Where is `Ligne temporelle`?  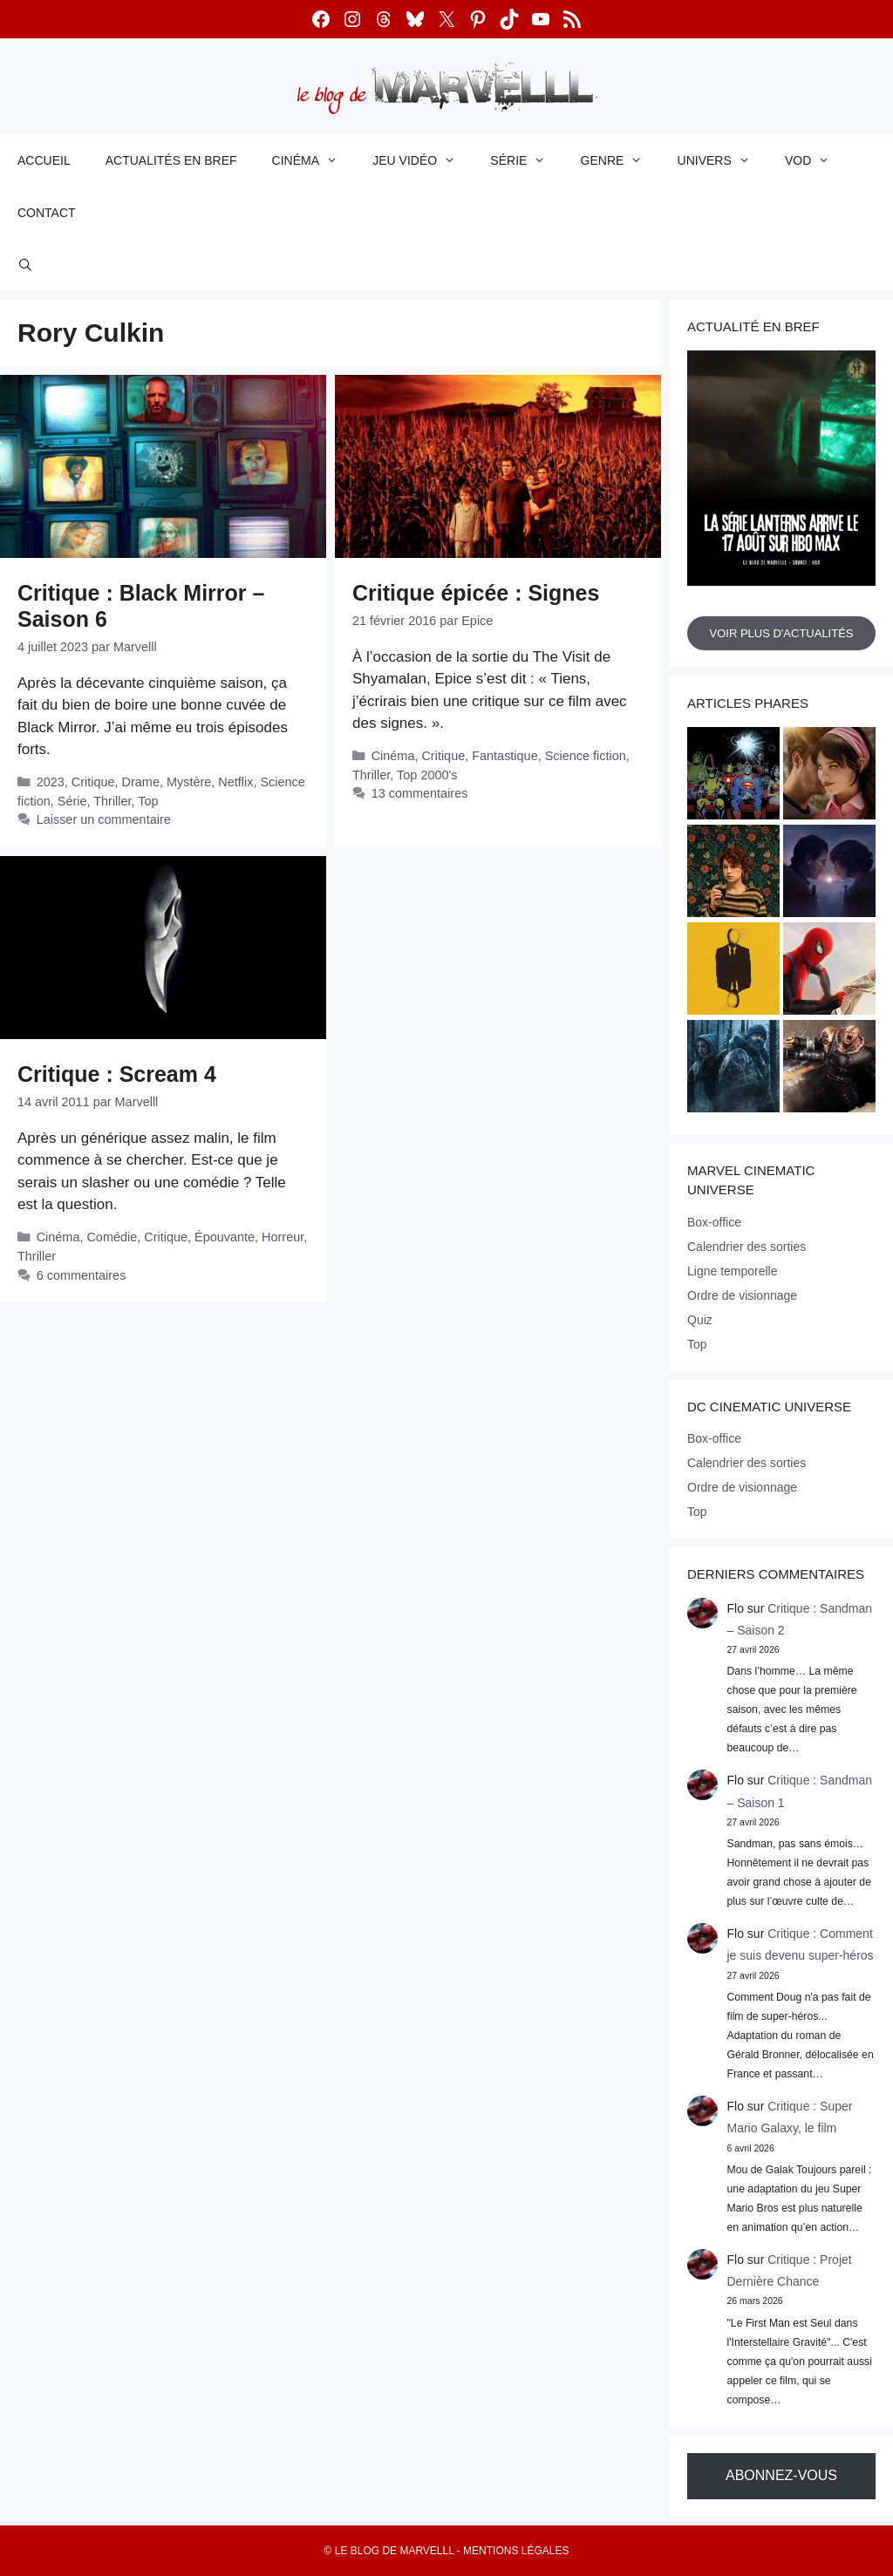 Ligne temporelle is located at coordinates (732, 1271).